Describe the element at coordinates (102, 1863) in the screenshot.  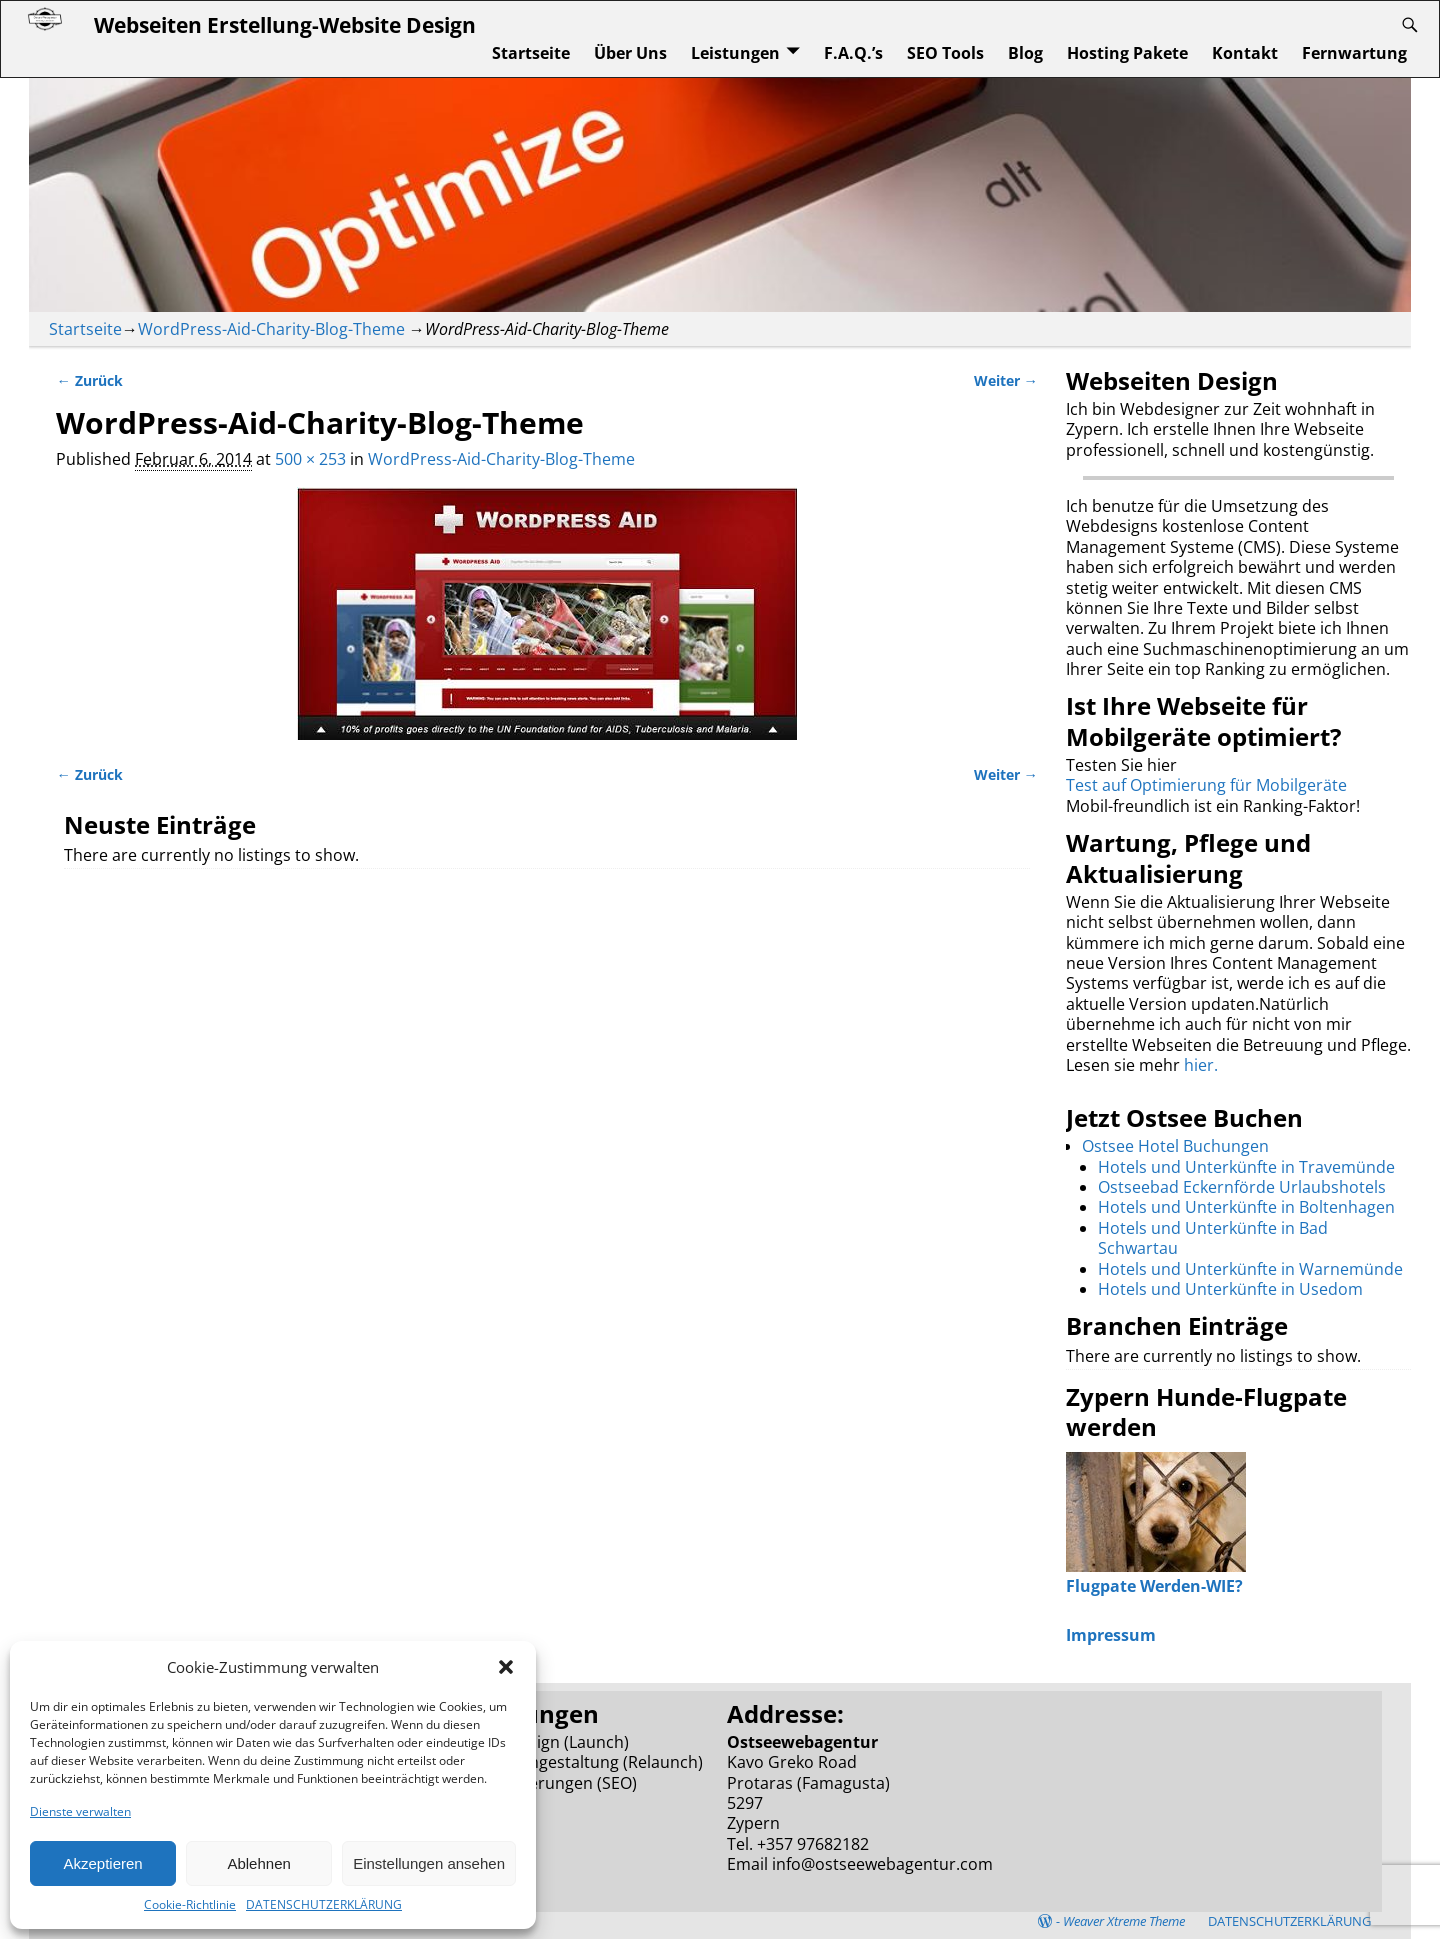
I see `Akzeptieren` at that location.